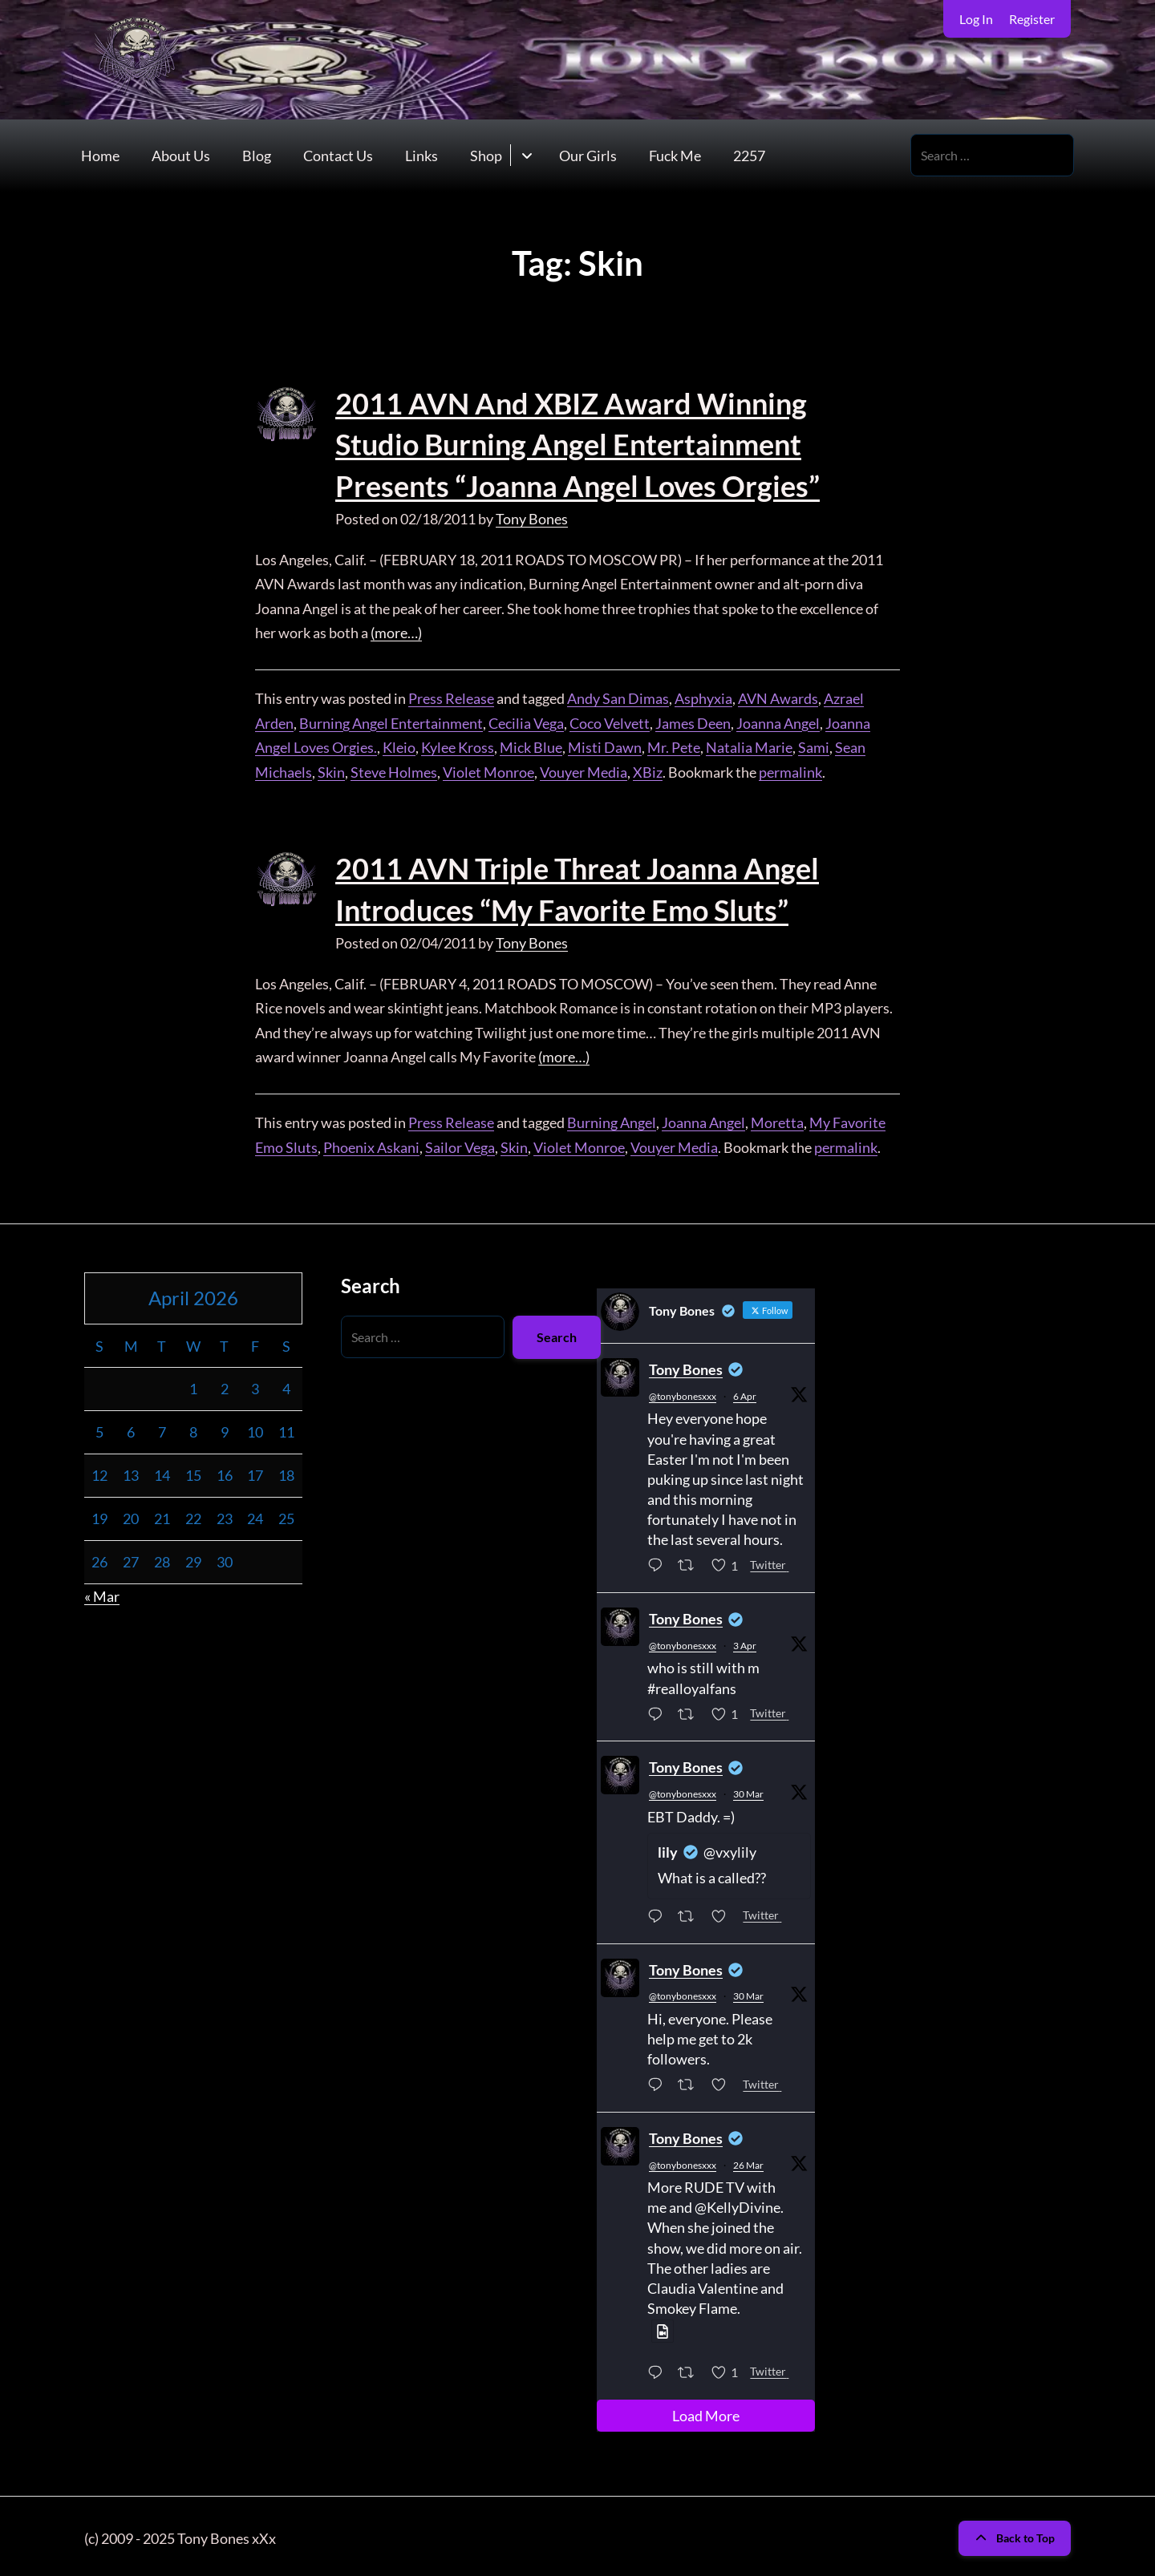 The image size is (1155, 2576). What do you see at coordinates (391, 721) in the screenshot?
I see `Burning Angel Entertainment` at bounding box center [391, 721].